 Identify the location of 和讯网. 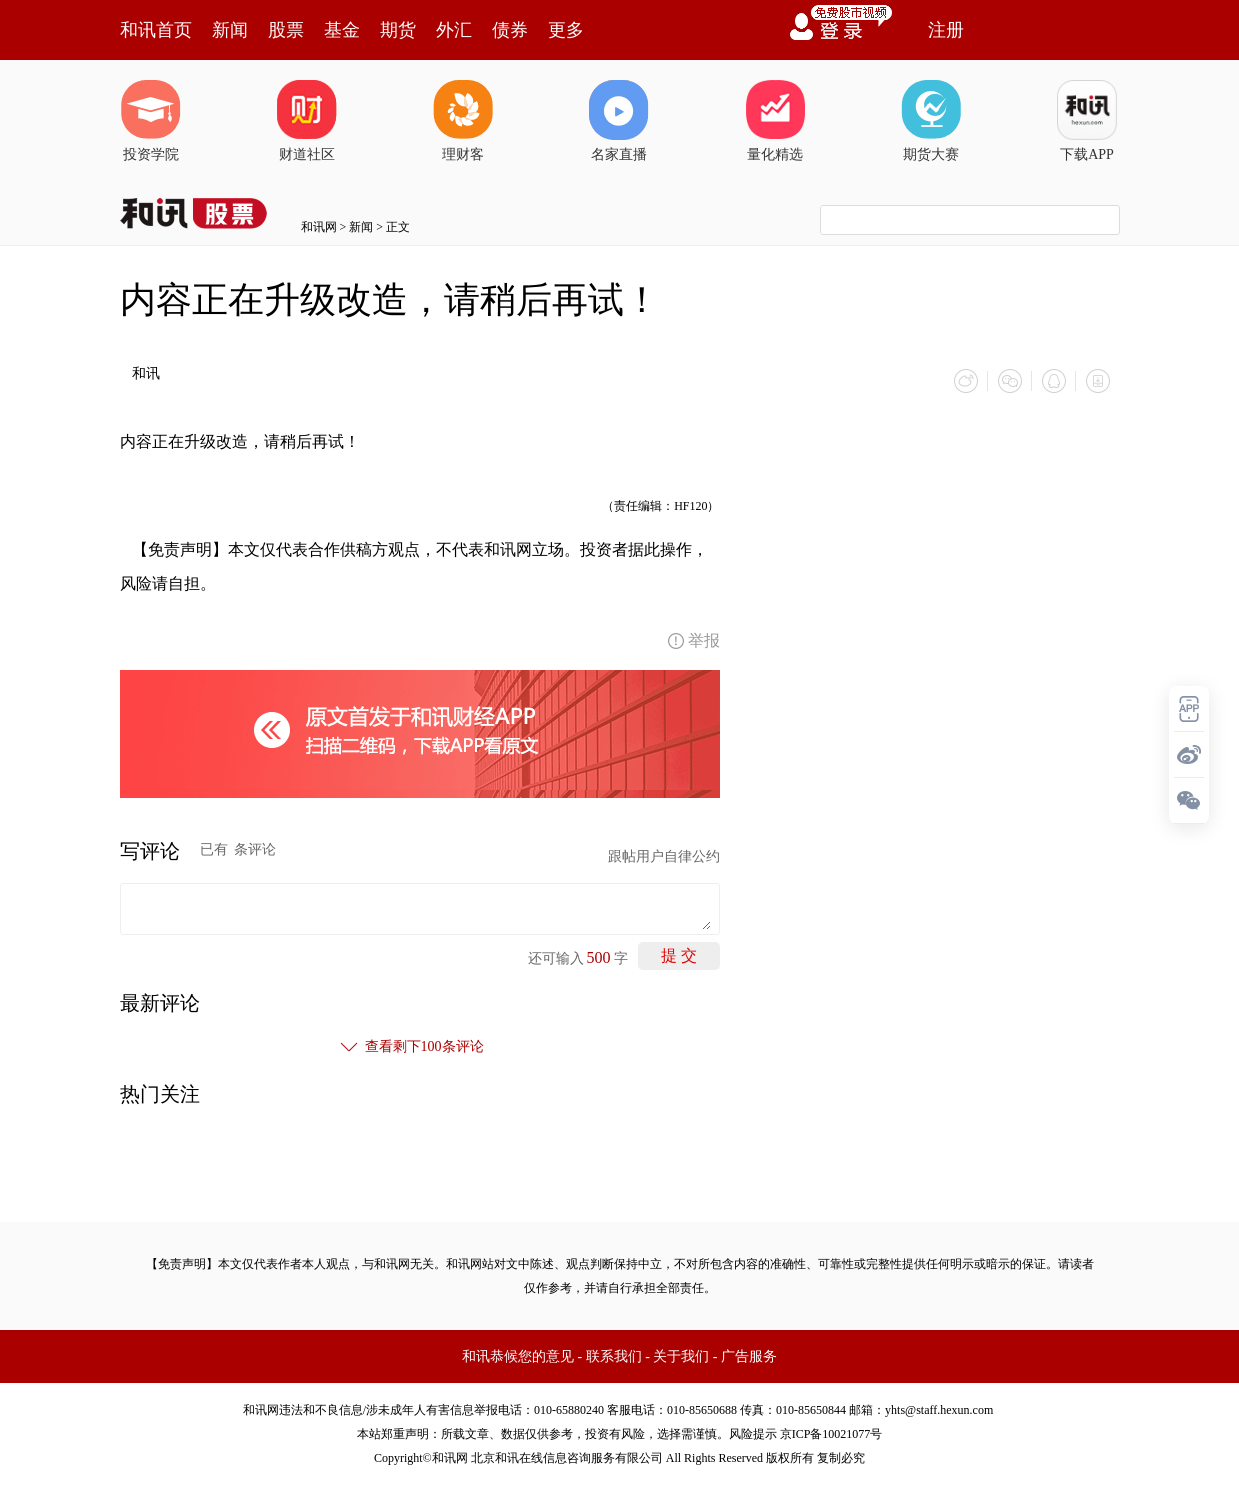
(319, 227).